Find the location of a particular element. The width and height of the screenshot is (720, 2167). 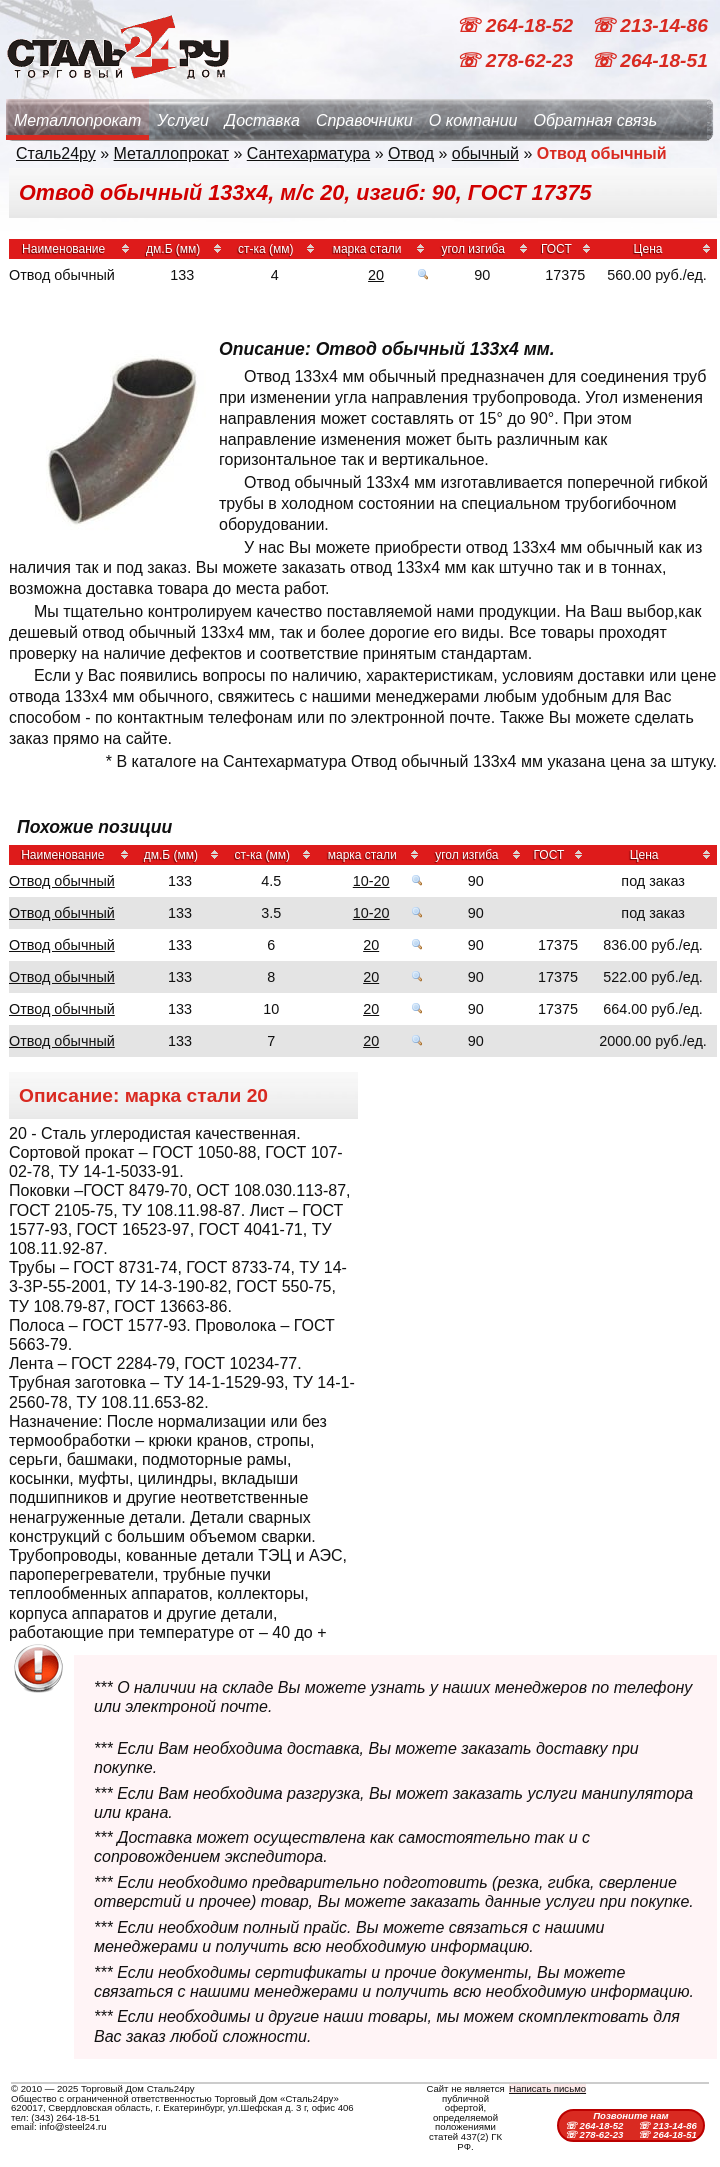

Справочники is located at coordinates (364, 120).